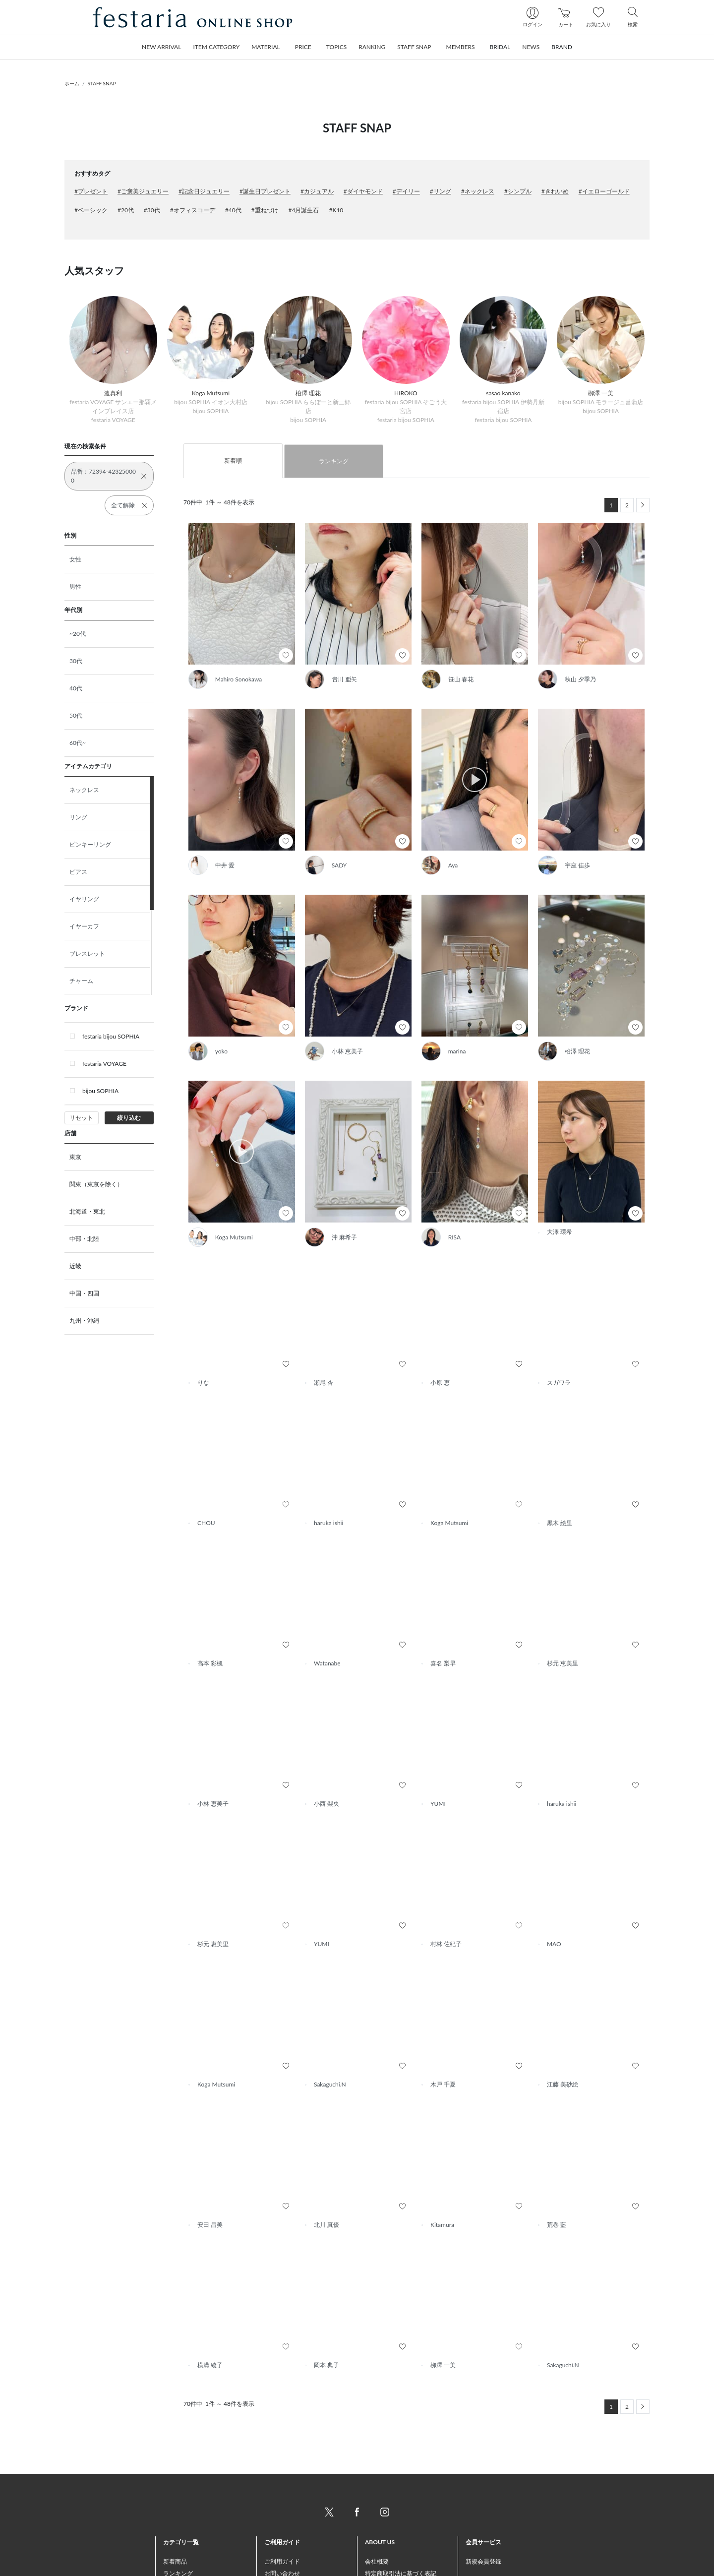 The width and height of the screenshot is (714, 2576). What do you see at coordinates (327, 1617) in the screenshot?
I see `Watanabe` at bounding box center [327, 1617].